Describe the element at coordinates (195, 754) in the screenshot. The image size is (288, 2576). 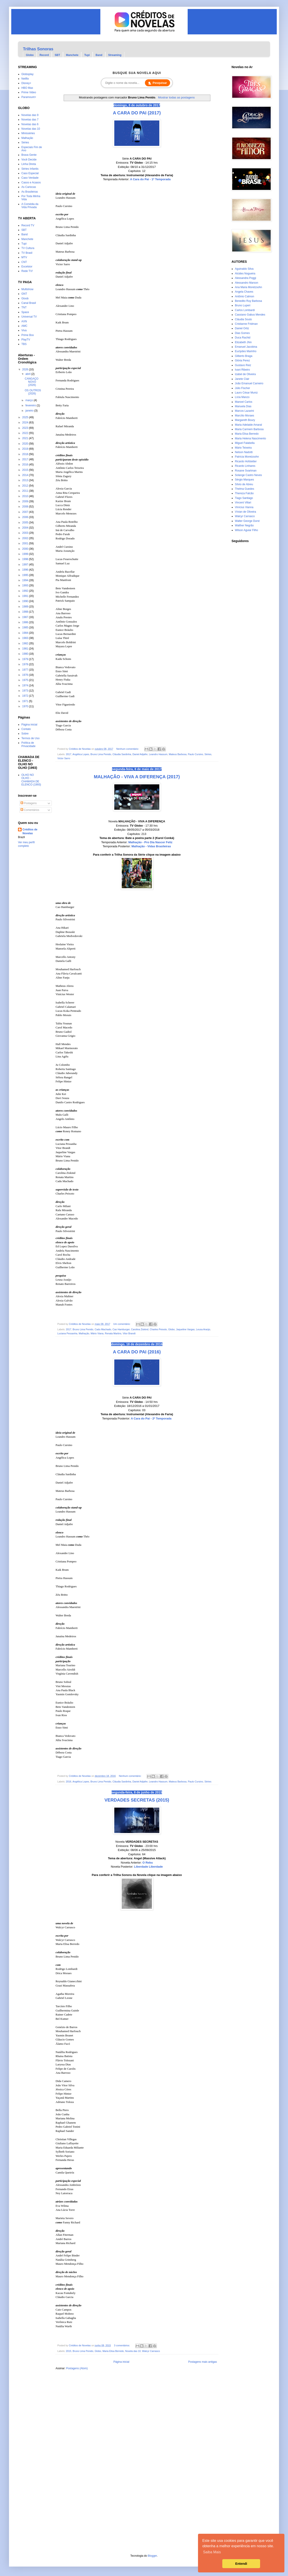
I see `Paulo Cursino` at that location.